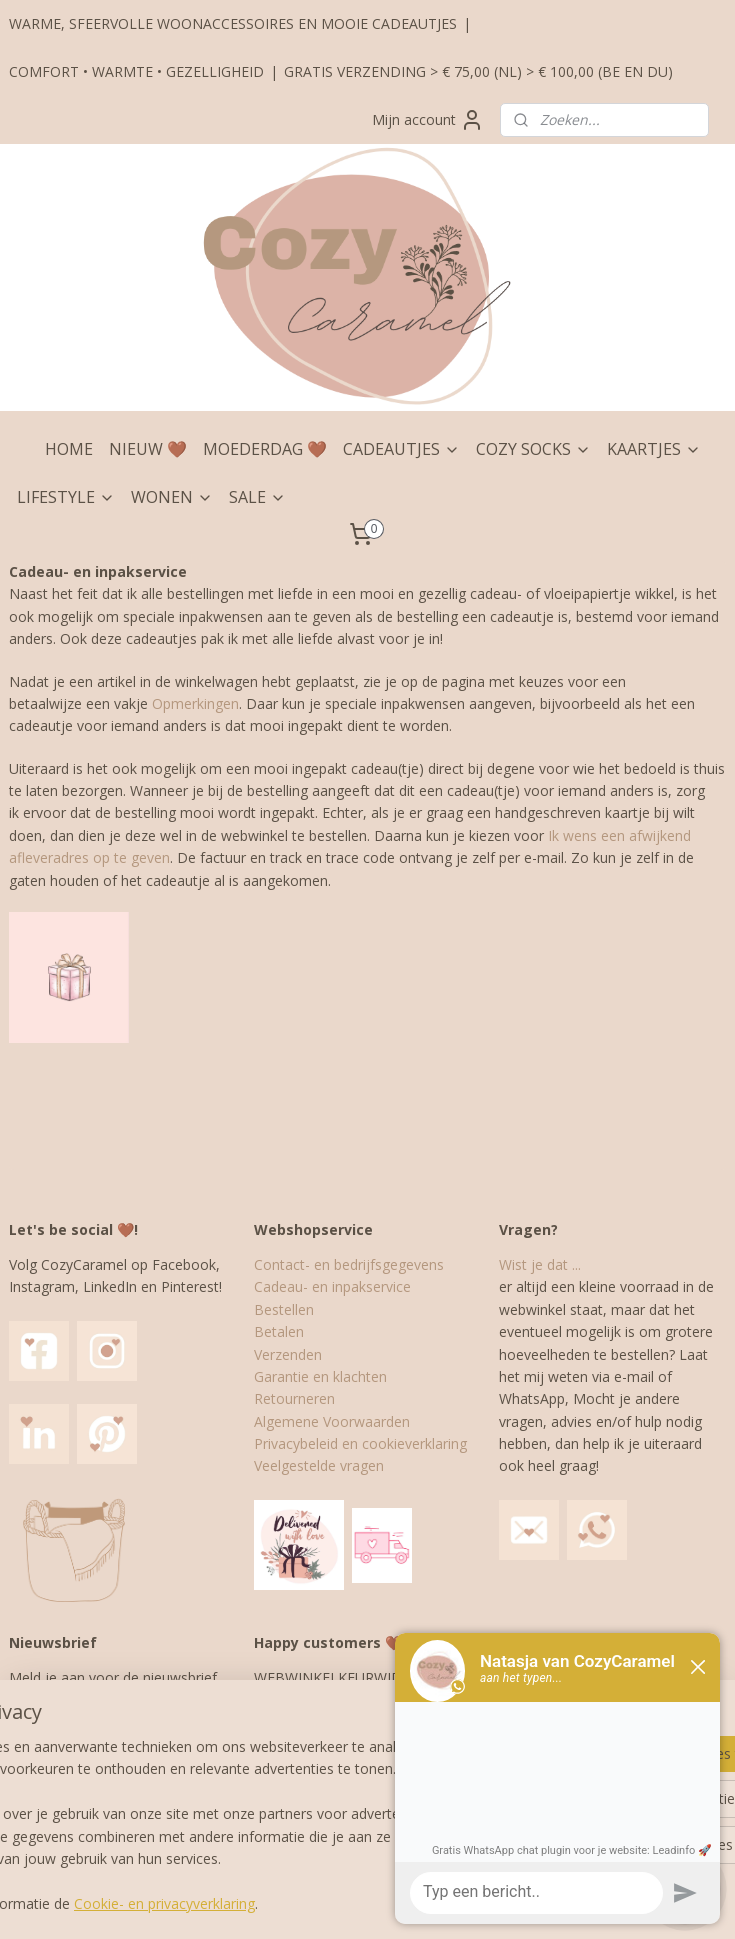 Image resolution: width=735 pixels, height=1939 pixels. What do you see at coordinates (320, 1376) in the screenshot?
I see `Garantie en klachten` at bounding box center [320, 1376].